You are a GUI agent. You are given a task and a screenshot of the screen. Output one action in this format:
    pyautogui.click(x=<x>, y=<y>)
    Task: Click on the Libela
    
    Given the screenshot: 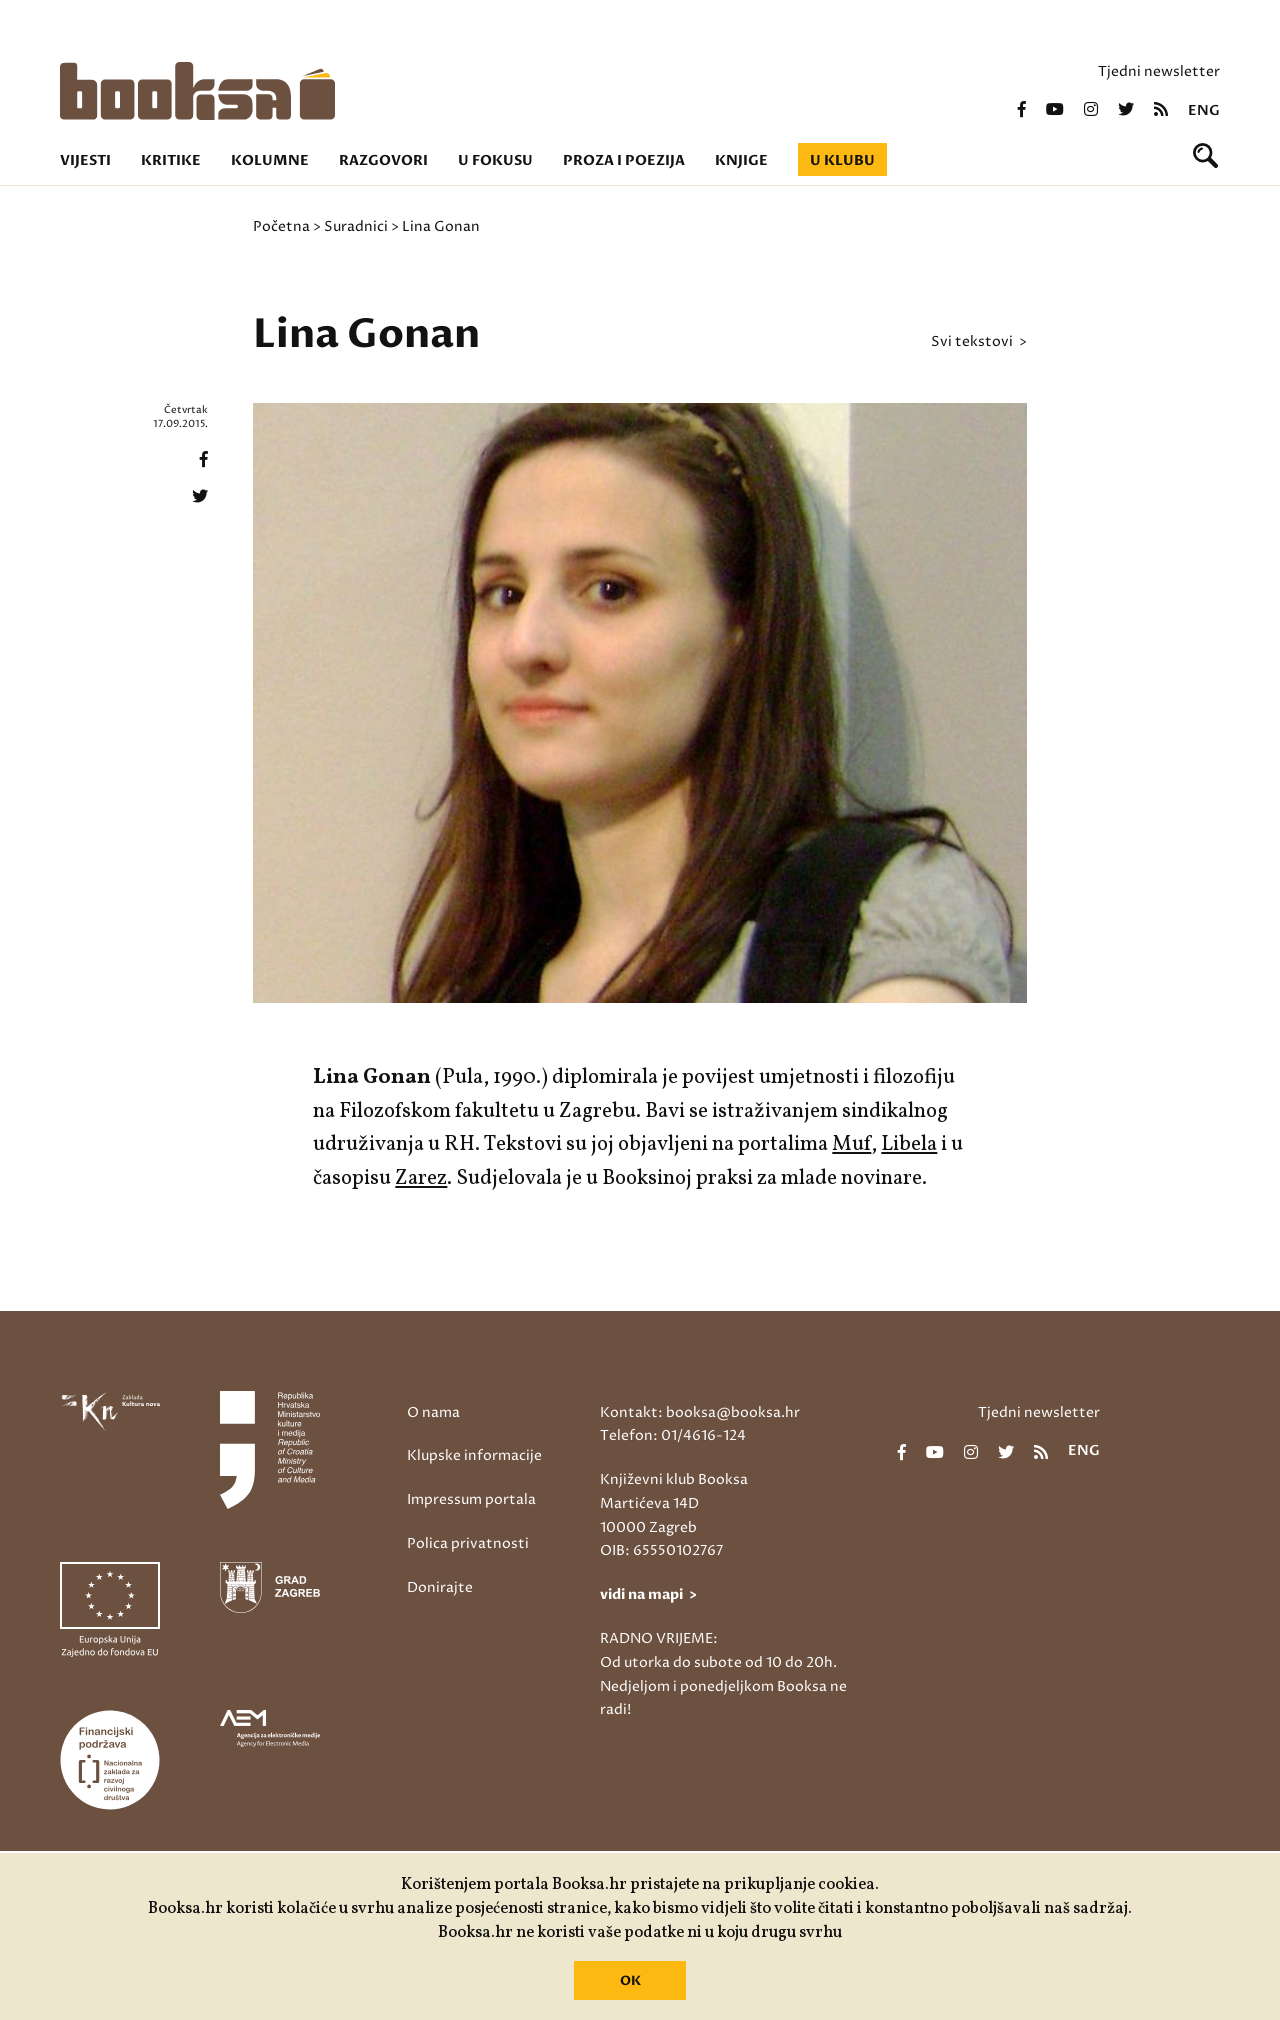 What is the action you would take?
    pyautogui.click(x=909, y=1144)
    